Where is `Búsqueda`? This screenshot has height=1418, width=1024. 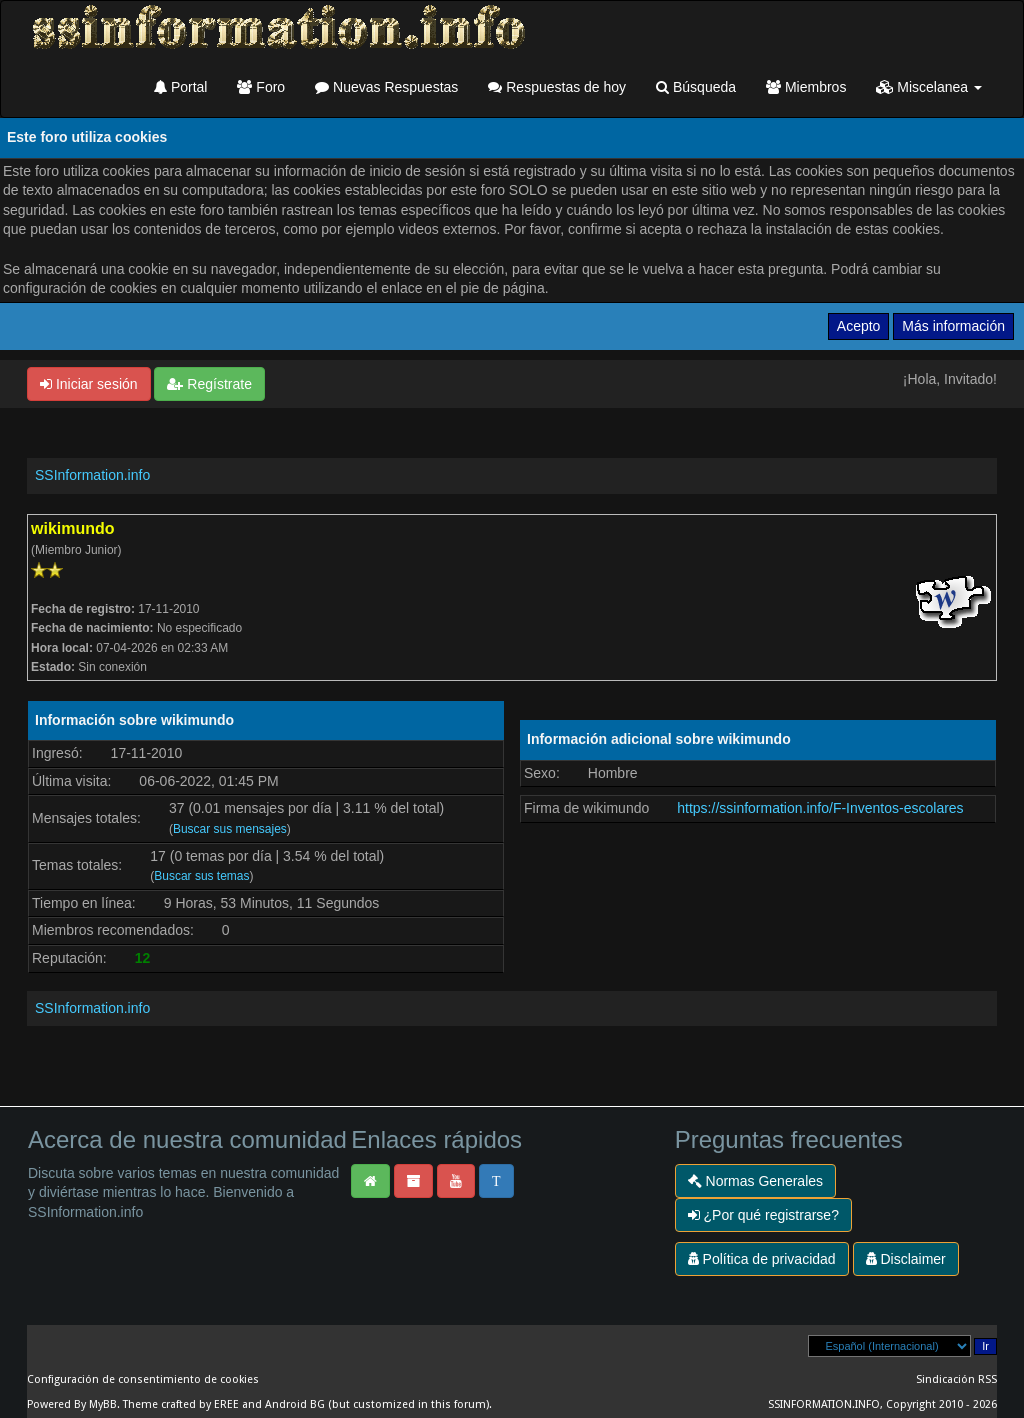 Búsqueda is located at coordinates (696, 87).